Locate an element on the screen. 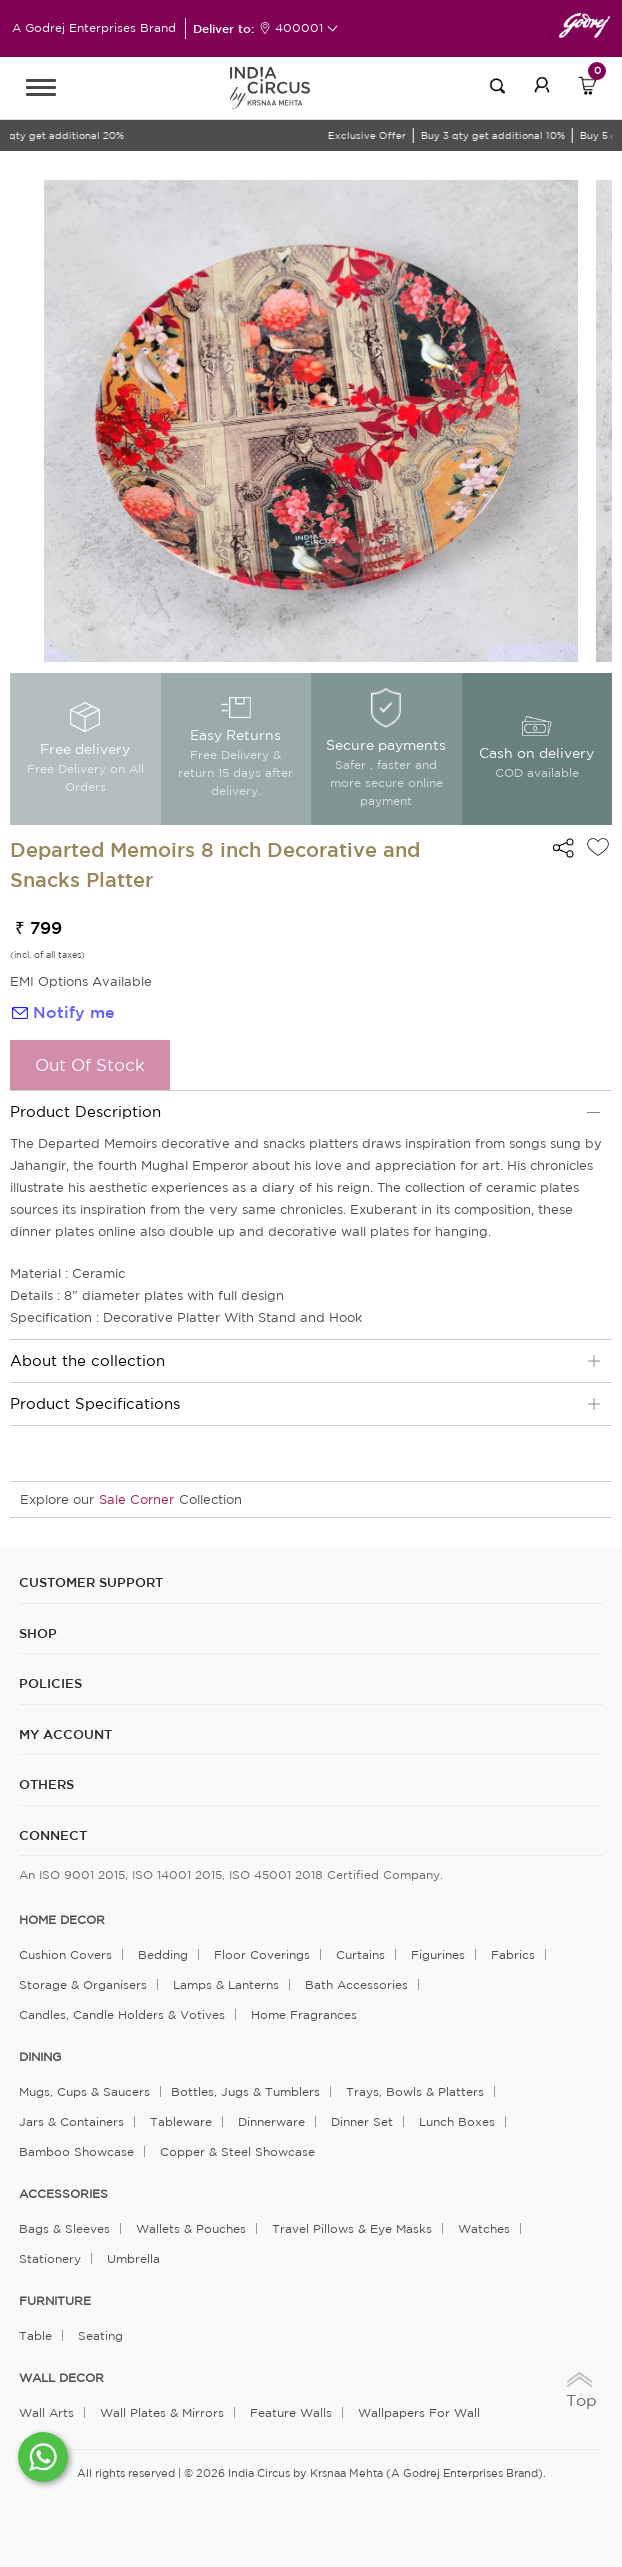  Figurines is located at coordinates (438, 1954).